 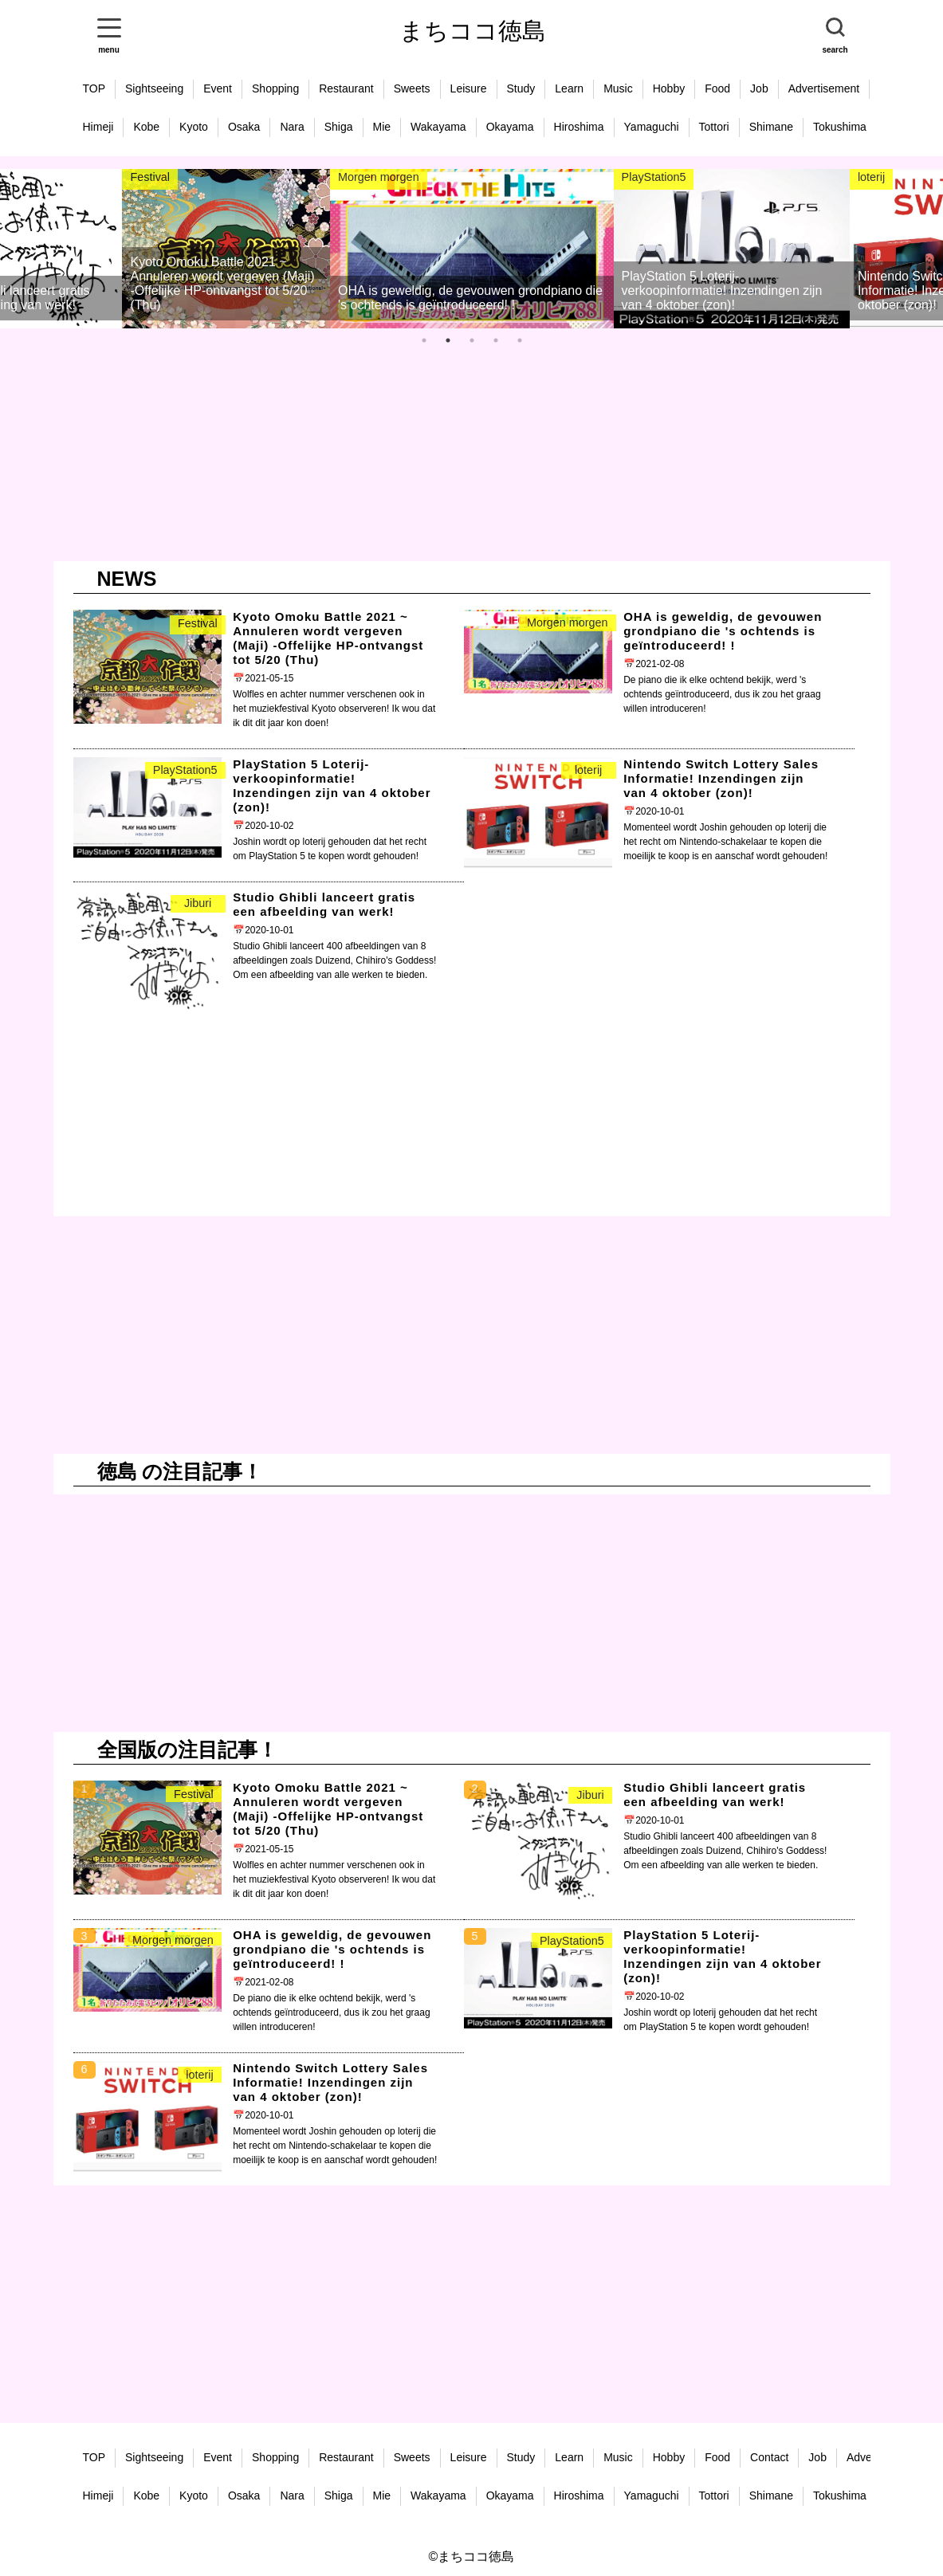 I want to click on 5 [tab], so click(x=524, y=344).